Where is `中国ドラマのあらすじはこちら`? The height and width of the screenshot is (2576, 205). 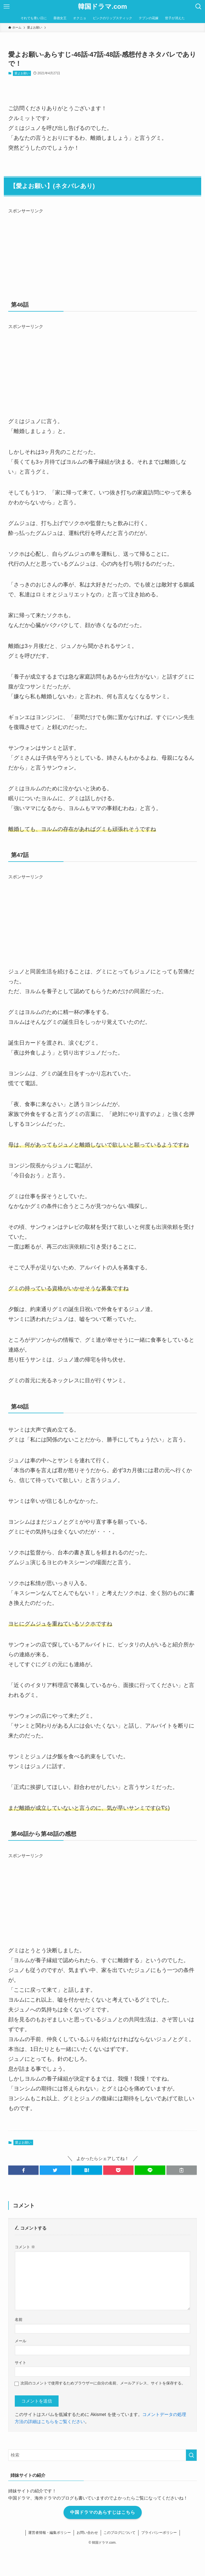 中国ドラマのあらすじはこちら is located at coordinates (102, 2512).